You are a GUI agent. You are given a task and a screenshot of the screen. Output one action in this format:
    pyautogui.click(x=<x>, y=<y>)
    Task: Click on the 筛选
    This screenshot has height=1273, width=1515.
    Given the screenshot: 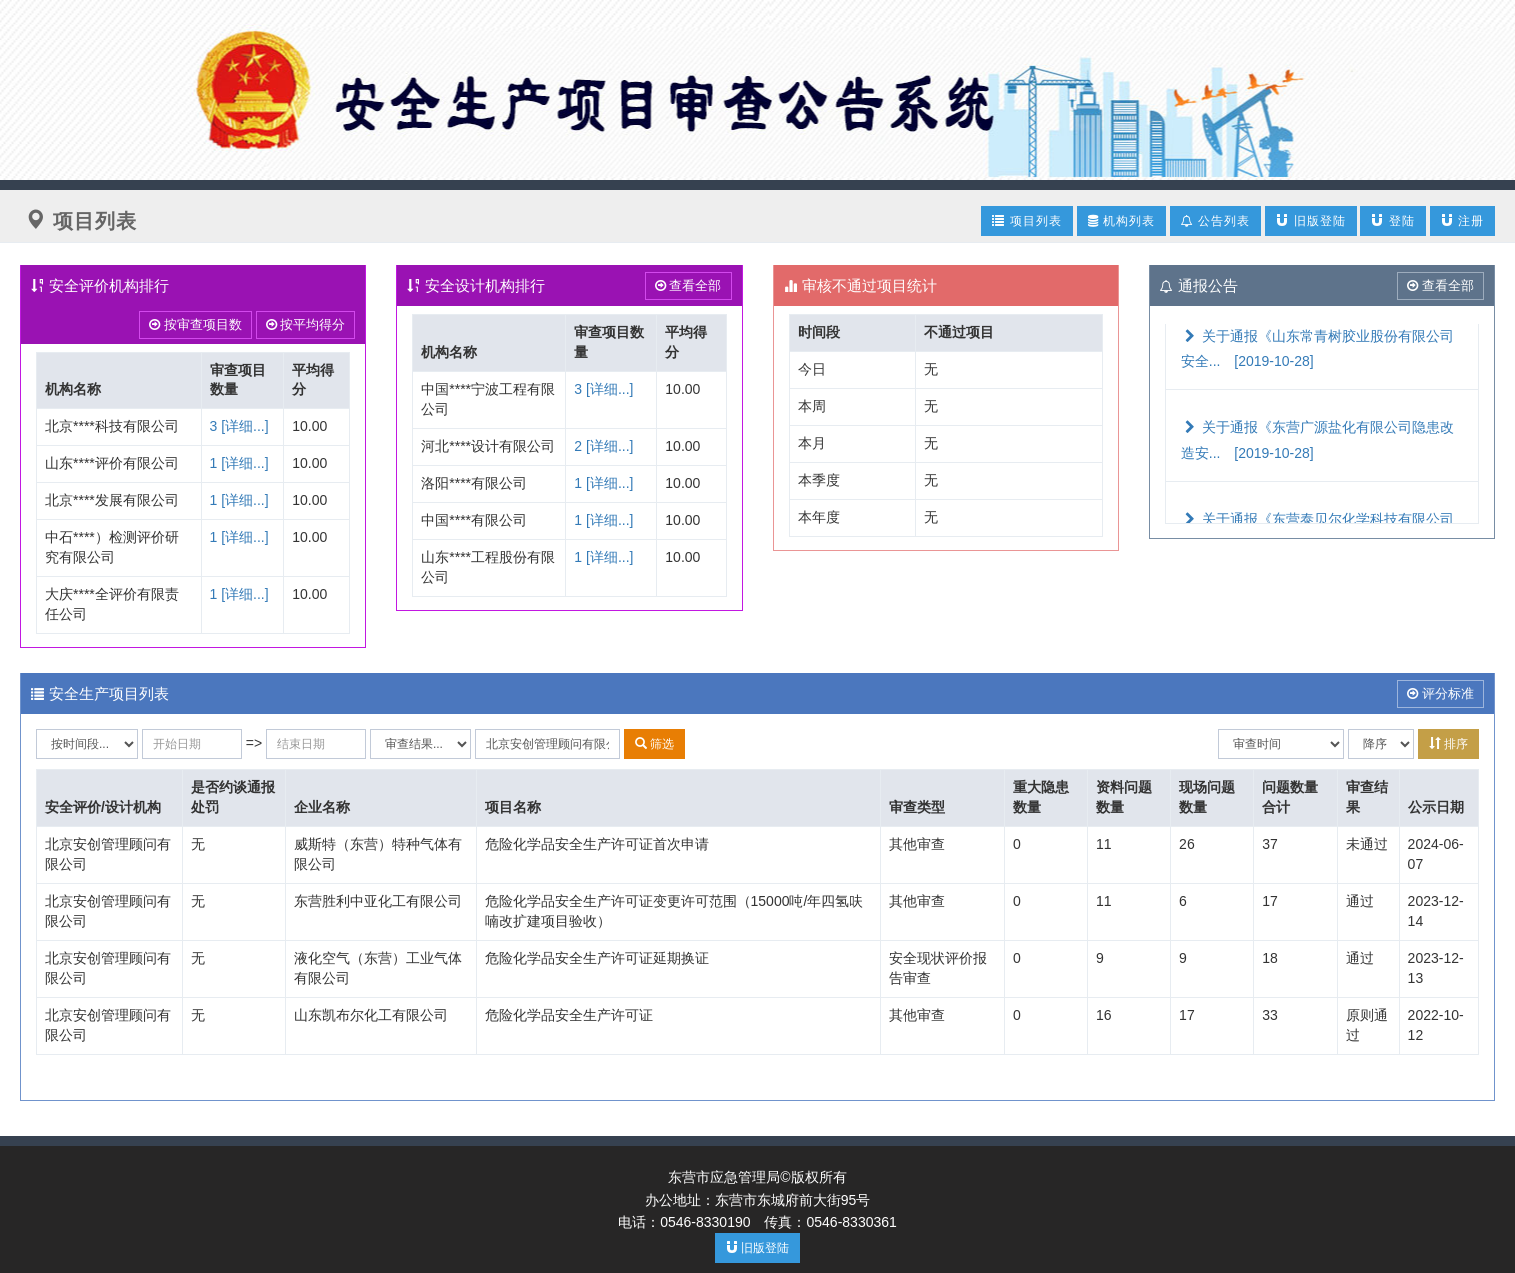 What is the action you would take?
    pyautogui.click(x=654, y=743)
    